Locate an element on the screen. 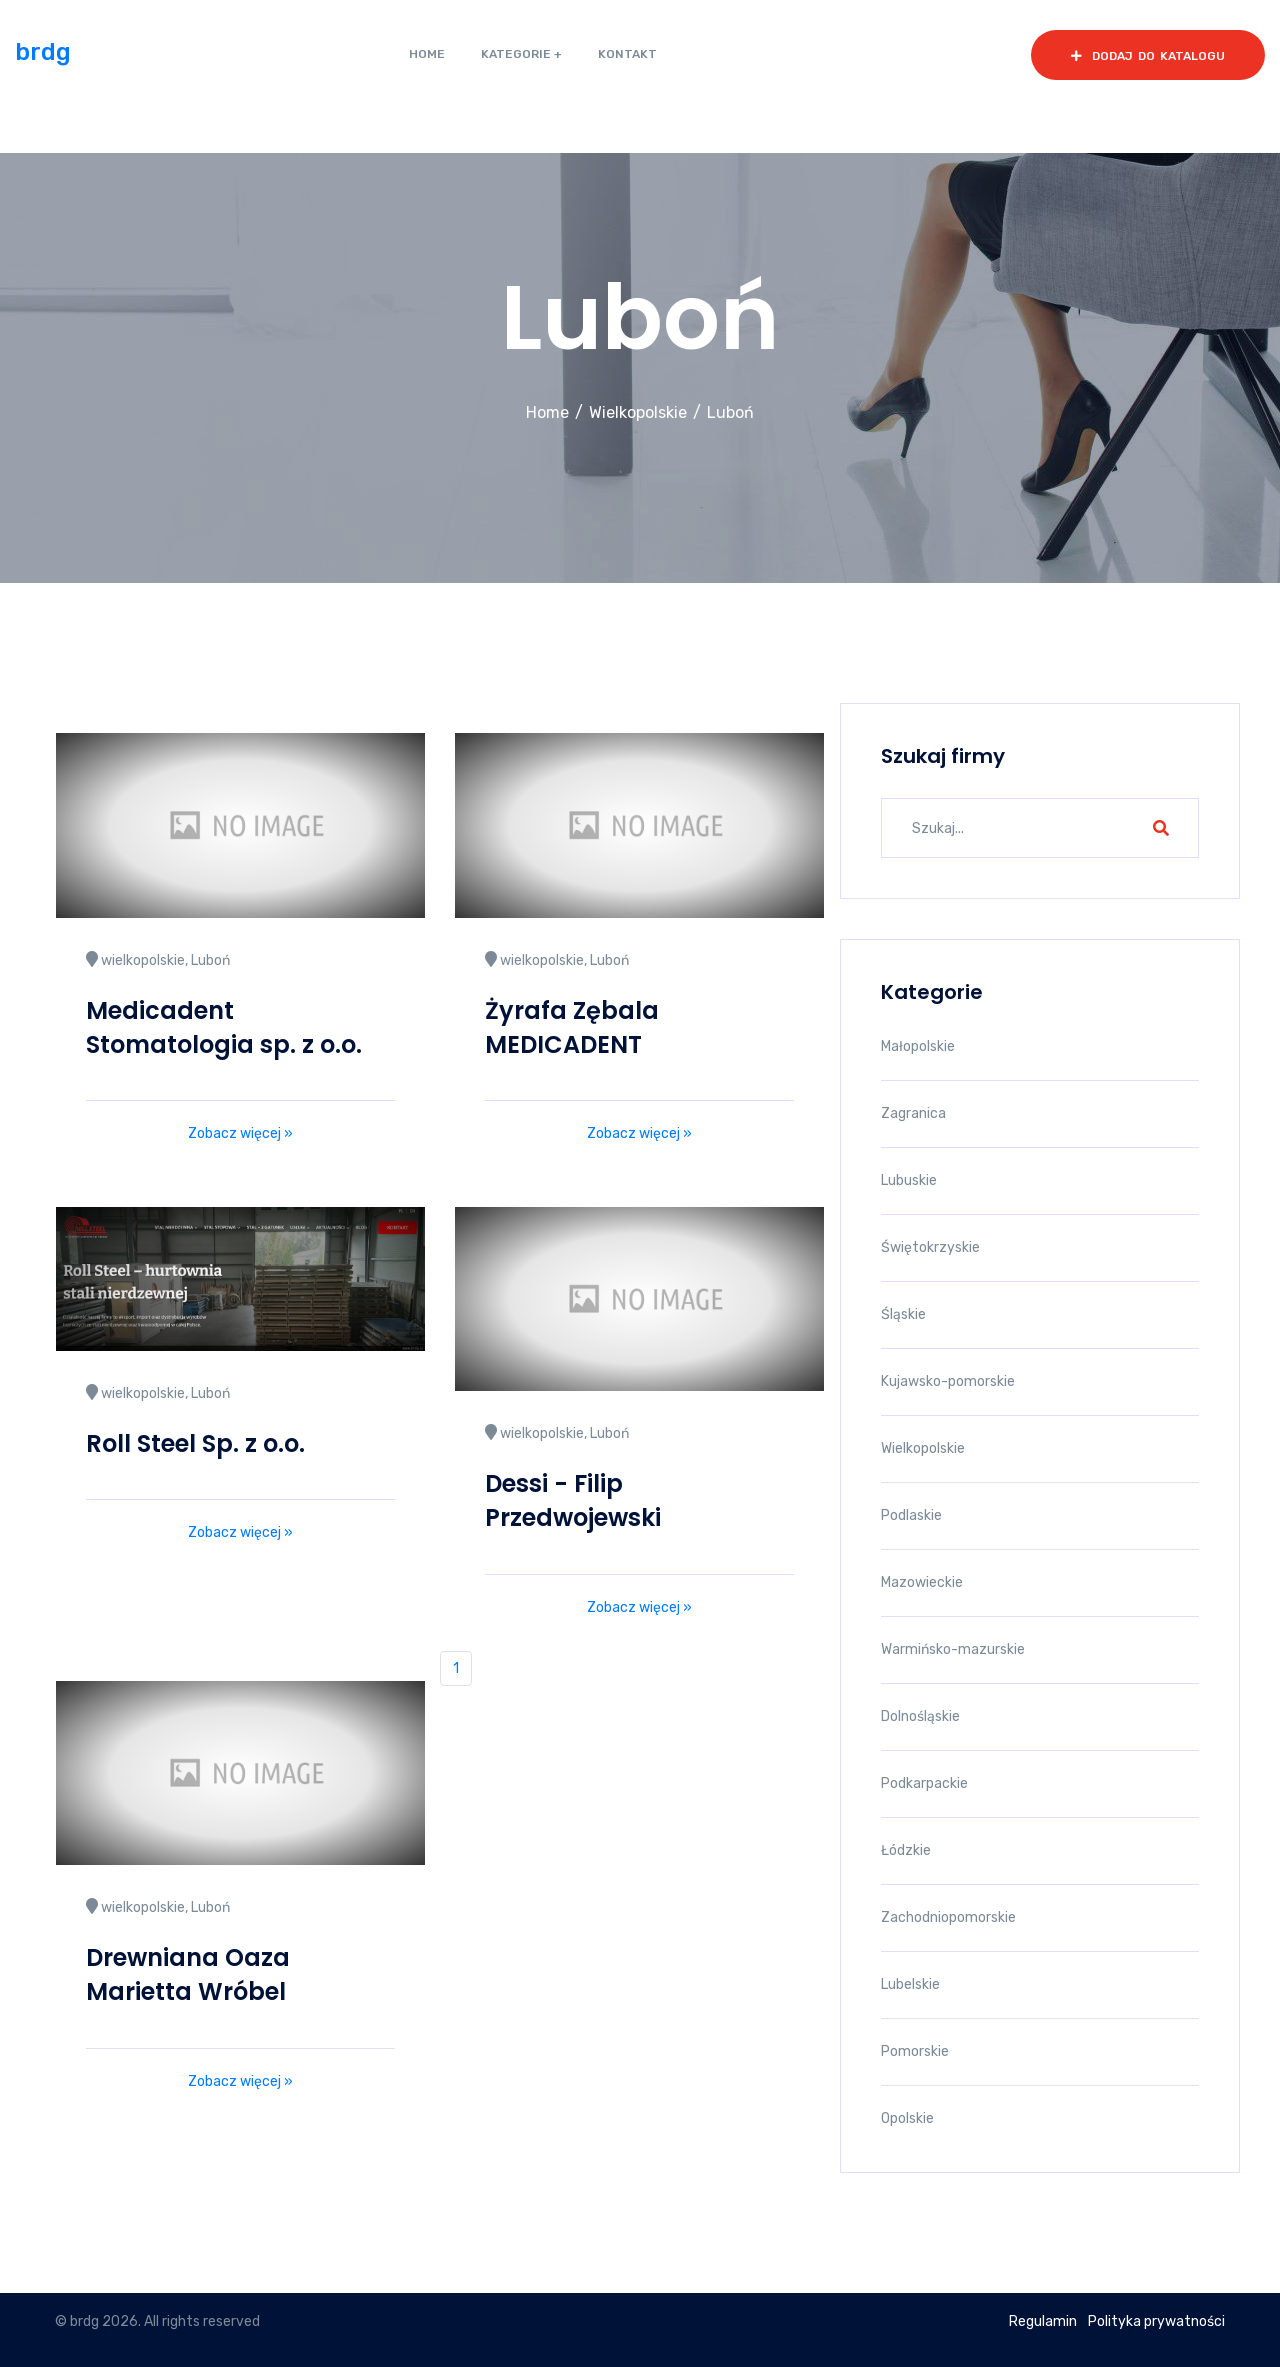 This screenshot has height=2367, width=1280. Dolnośląskie is located at coordinates (920, 1716).